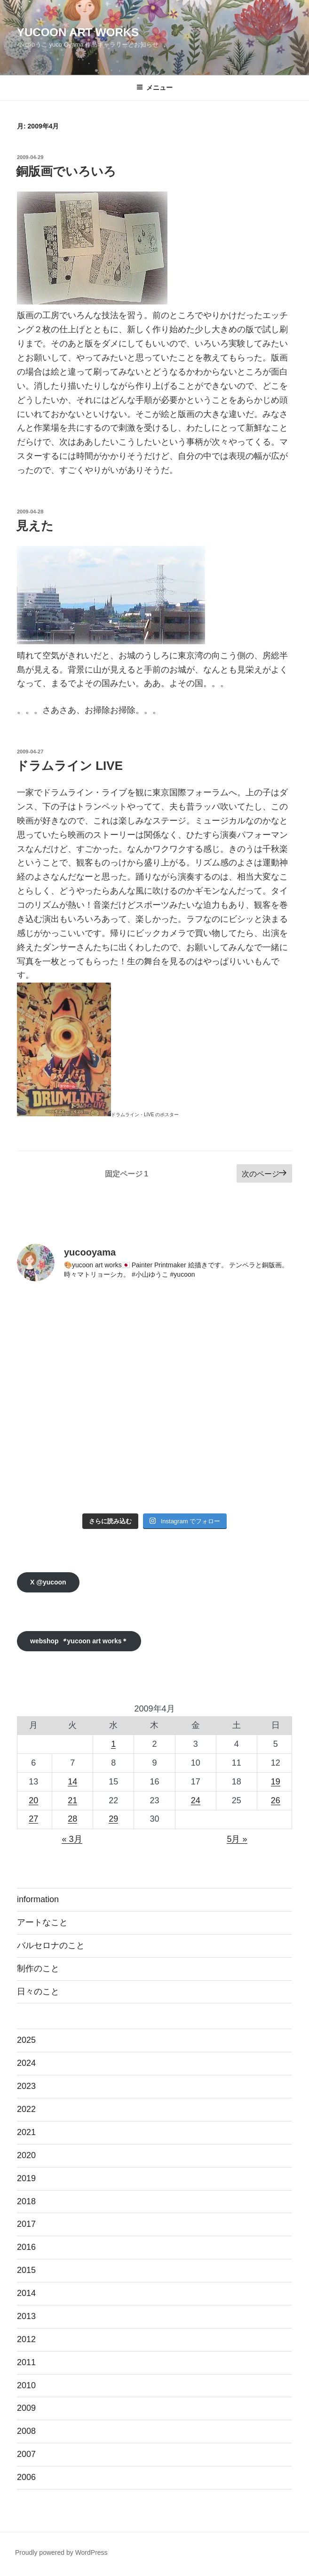  Describe the element at coordinates (113, 1819) in the screenshot. I see `29 [2009年4月29日 に投稿を公開]` at that location.